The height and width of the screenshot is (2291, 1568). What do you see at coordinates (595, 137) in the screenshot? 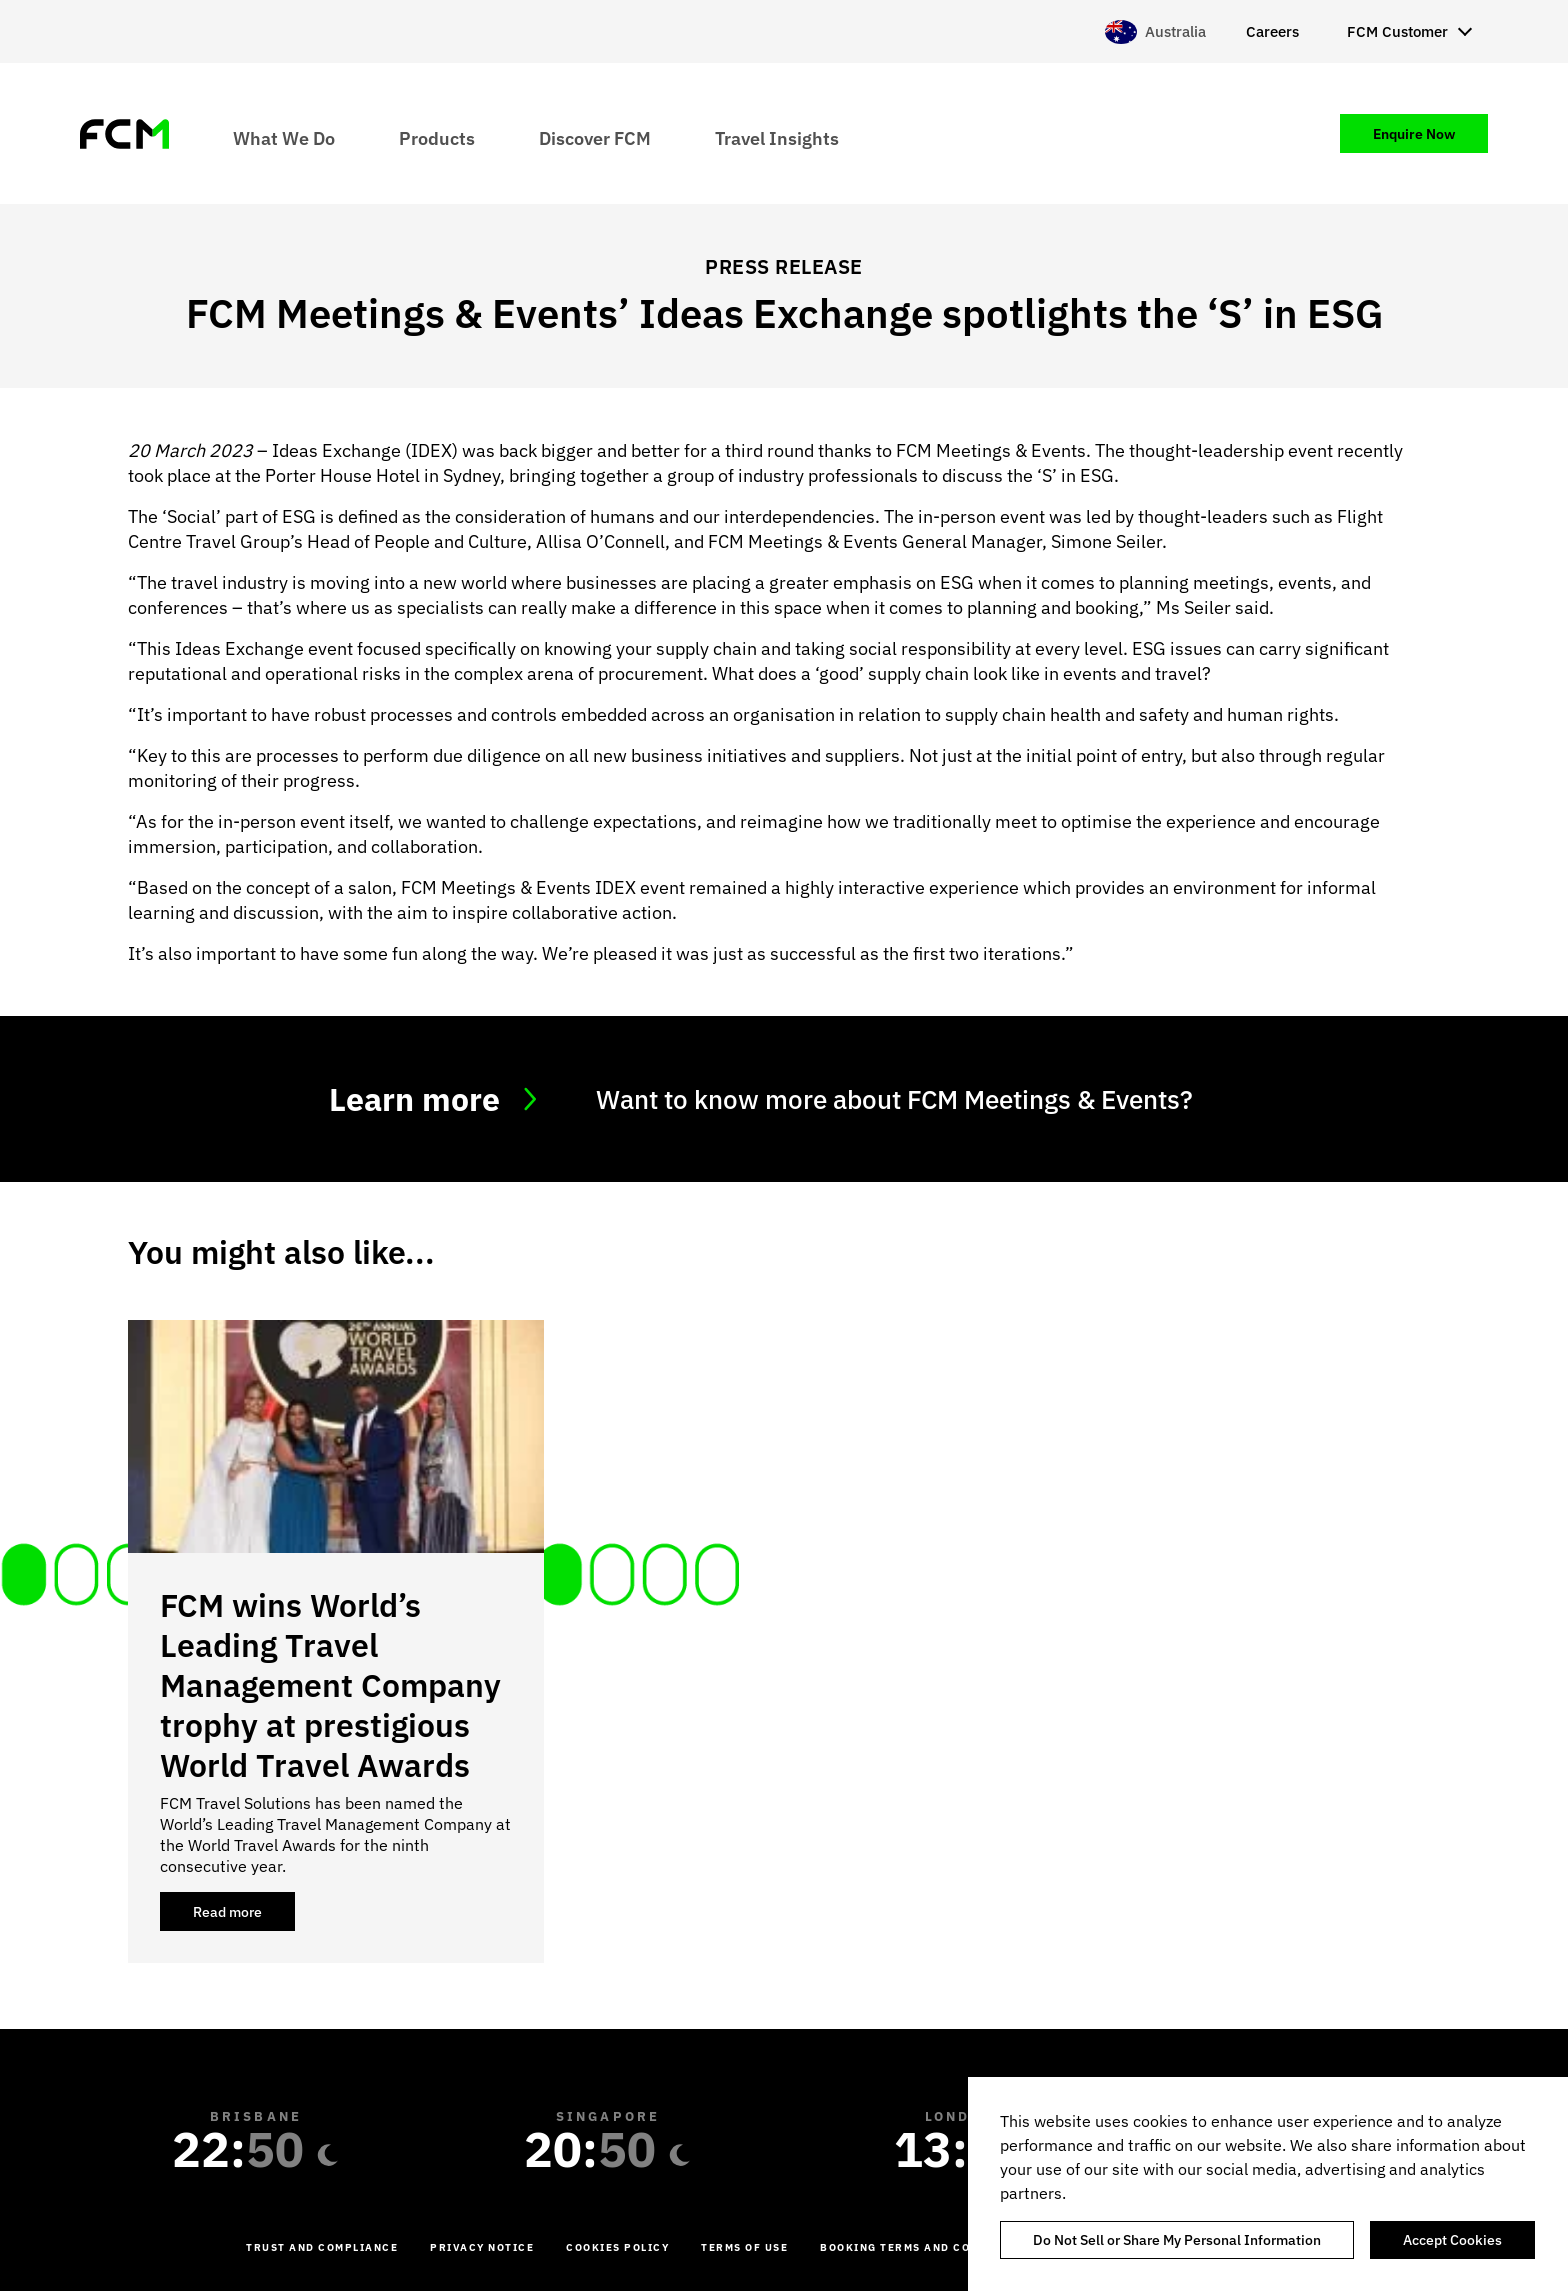
I see `Discover FCM [menuitem]` at bounding box center [595, 137].